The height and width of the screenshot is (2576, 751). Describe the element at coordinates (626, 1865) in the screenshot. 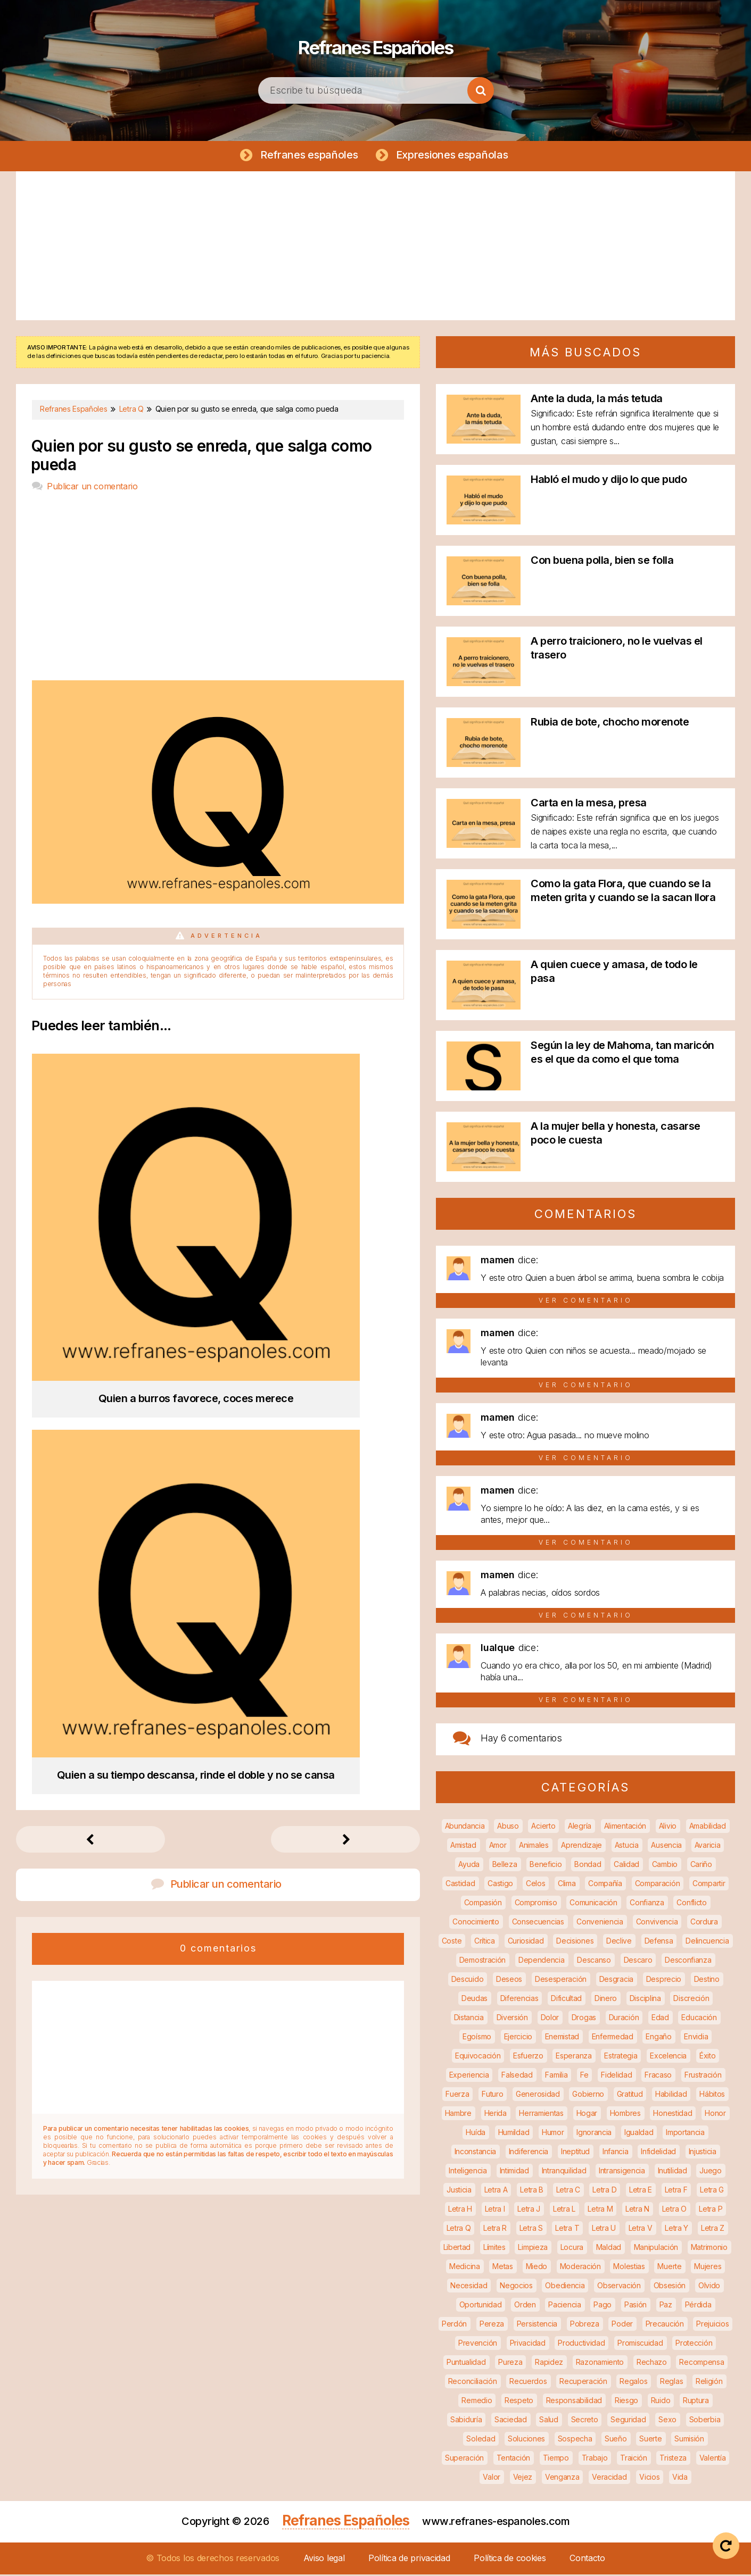

I see `Calidad` at that location.